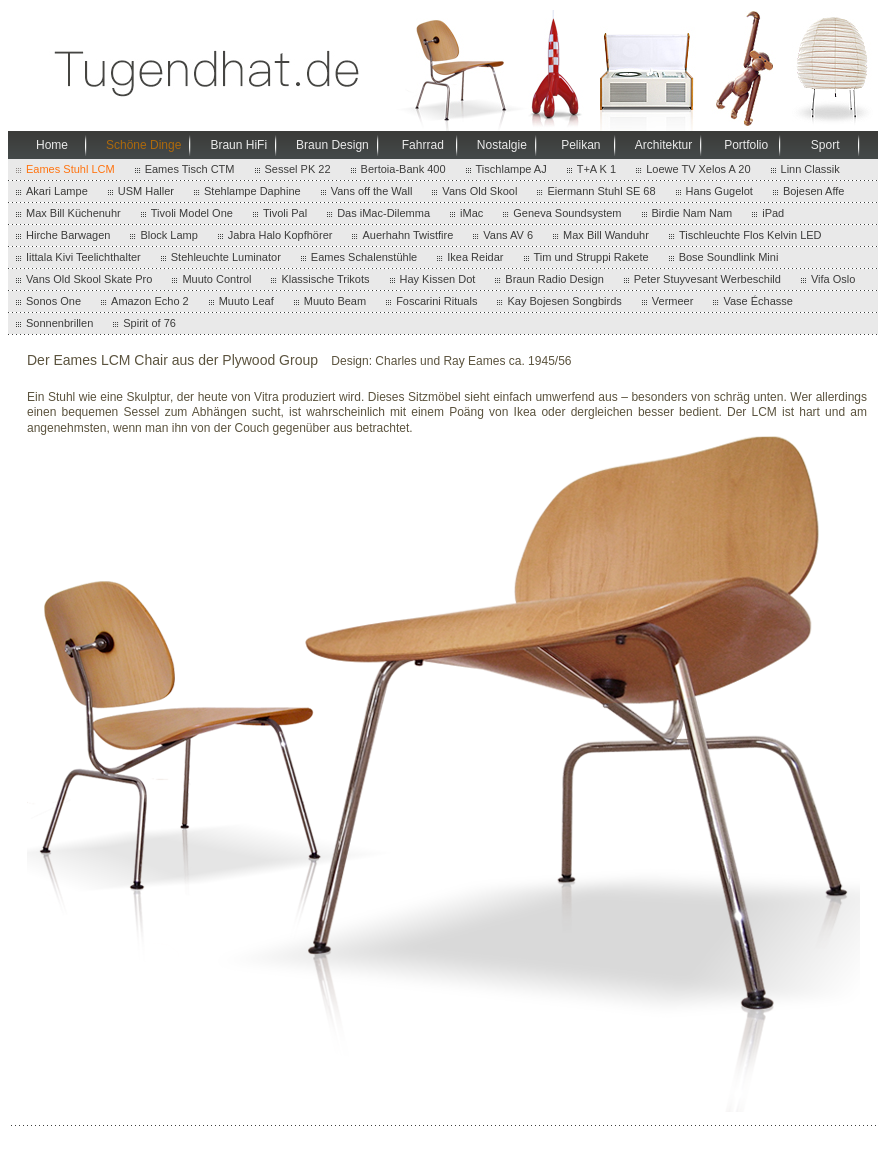 This screenshot has height=1153, width=886. I want to click on Hay Kissen Dot, so click(438, 279).